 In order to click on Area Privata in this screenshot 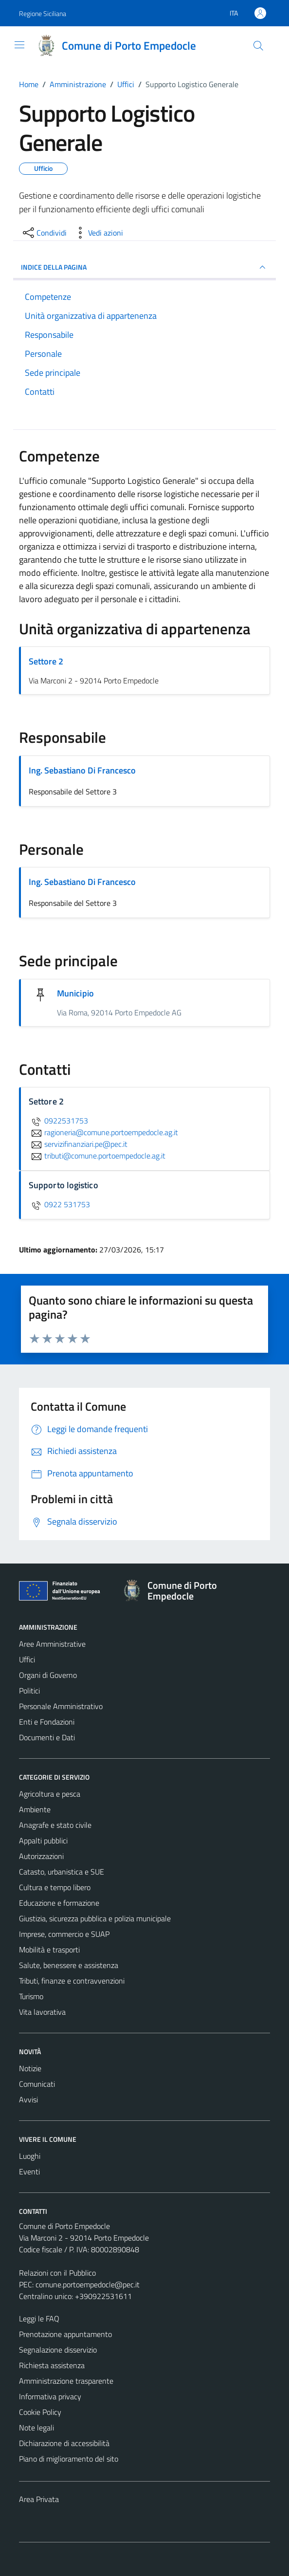, I will do `click(39, 2499)`.